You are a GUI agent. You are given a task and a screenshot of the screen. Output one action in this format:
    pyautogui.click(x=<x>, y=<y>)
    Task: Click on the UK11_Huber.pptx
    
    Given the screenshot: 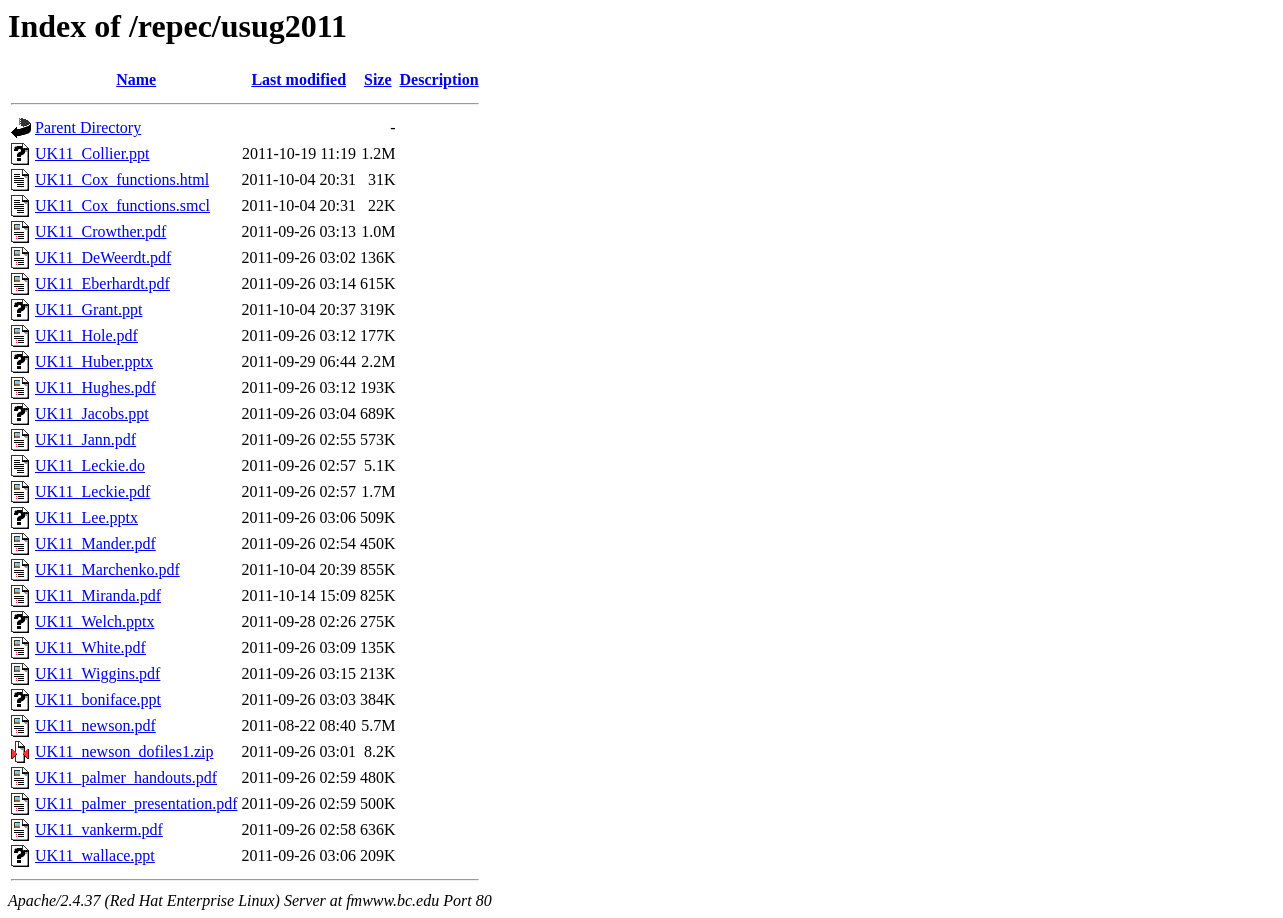 What is the action you would take?
    pyautogui.click(x=94, y=361)
    